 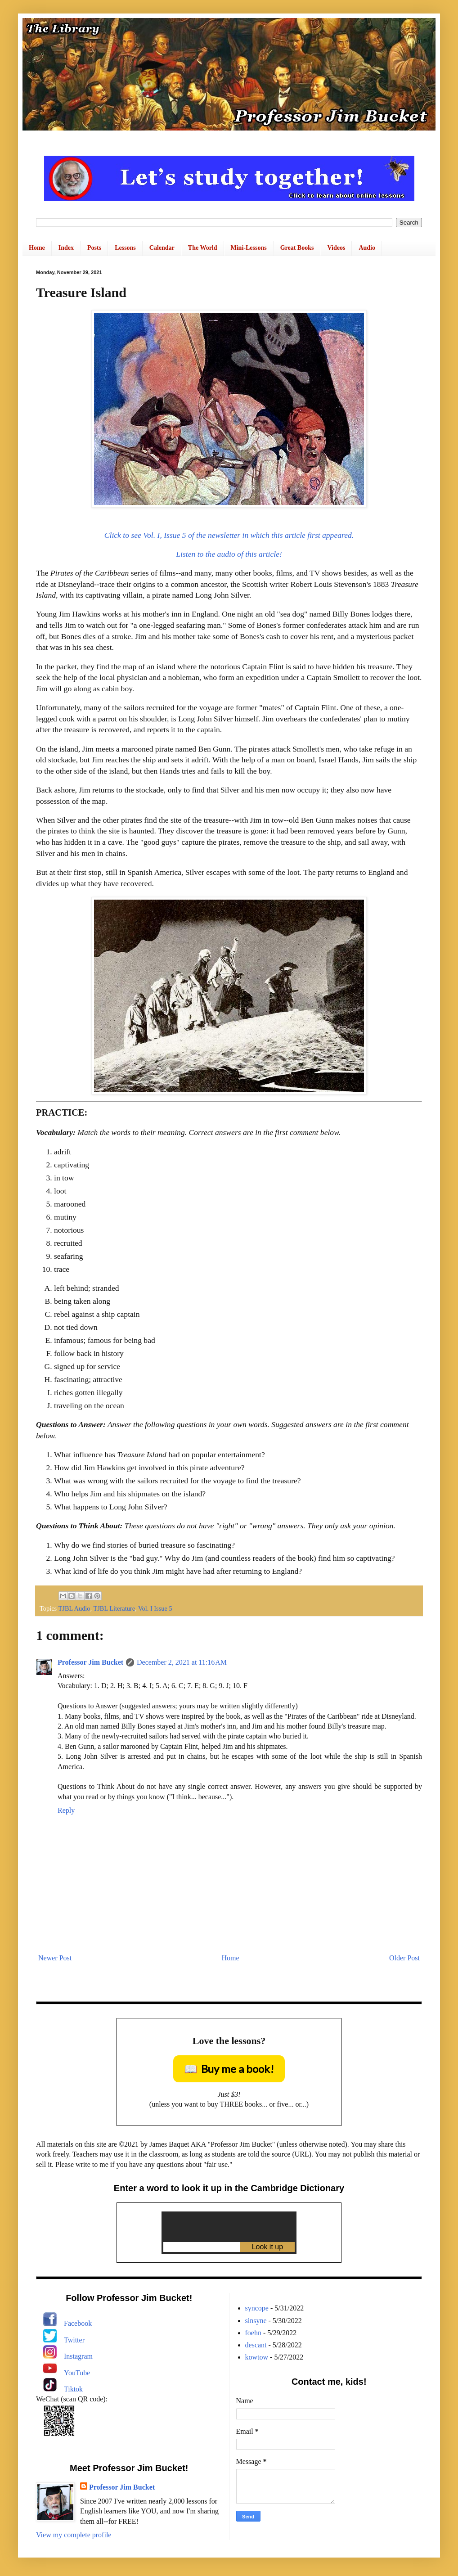 What do you see at coordinates (66, 247) in the screenshot?
I see `Index` at bounding box center [66, 247].